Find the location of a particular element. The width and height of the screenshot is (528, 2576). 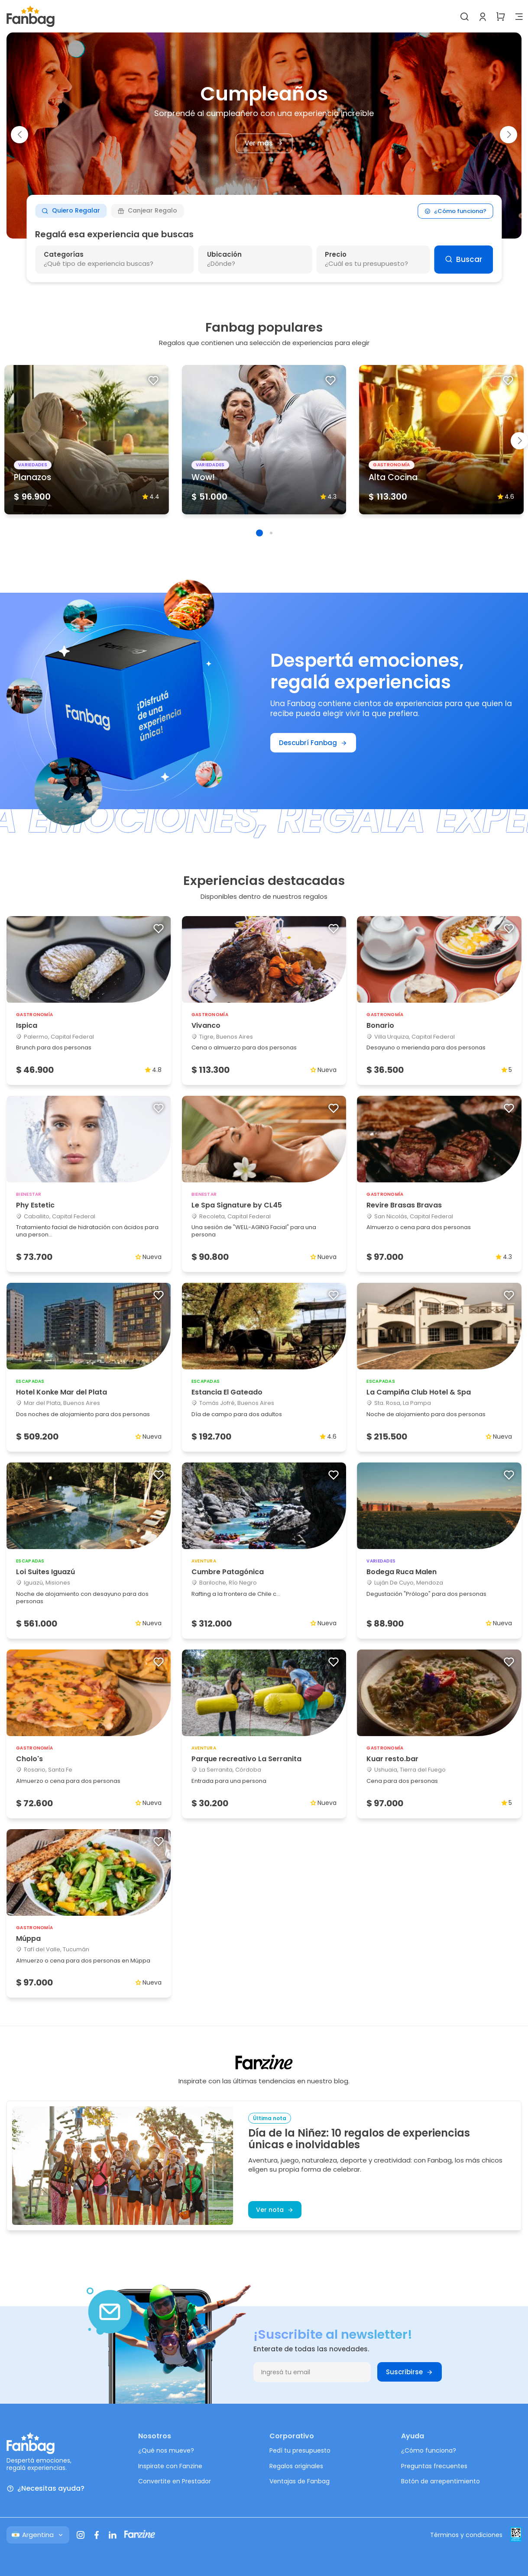

Precio is located at coordinates (336, 254).